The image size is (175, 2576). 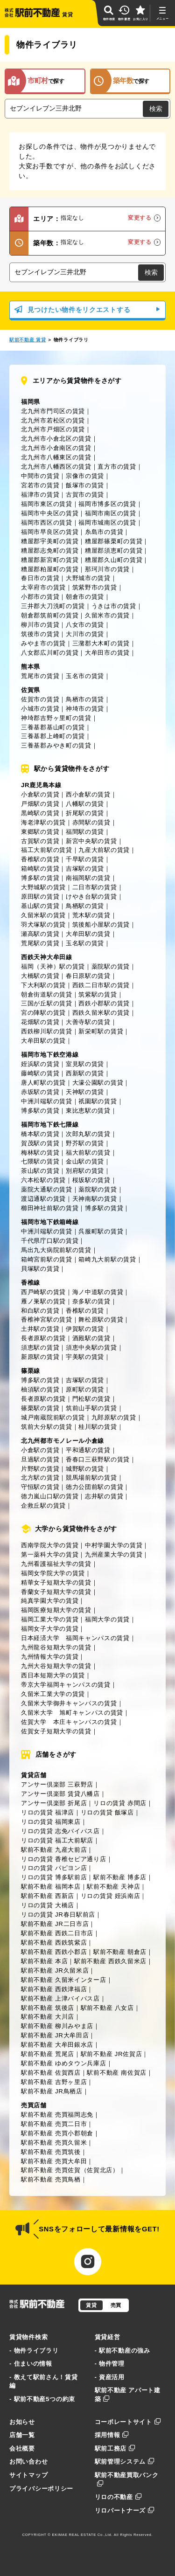 What do you see at coordinates (94, 1486) in the screenshot?
I see `徳力公団前駅の賃貸` at bounding box center [94, 1486].